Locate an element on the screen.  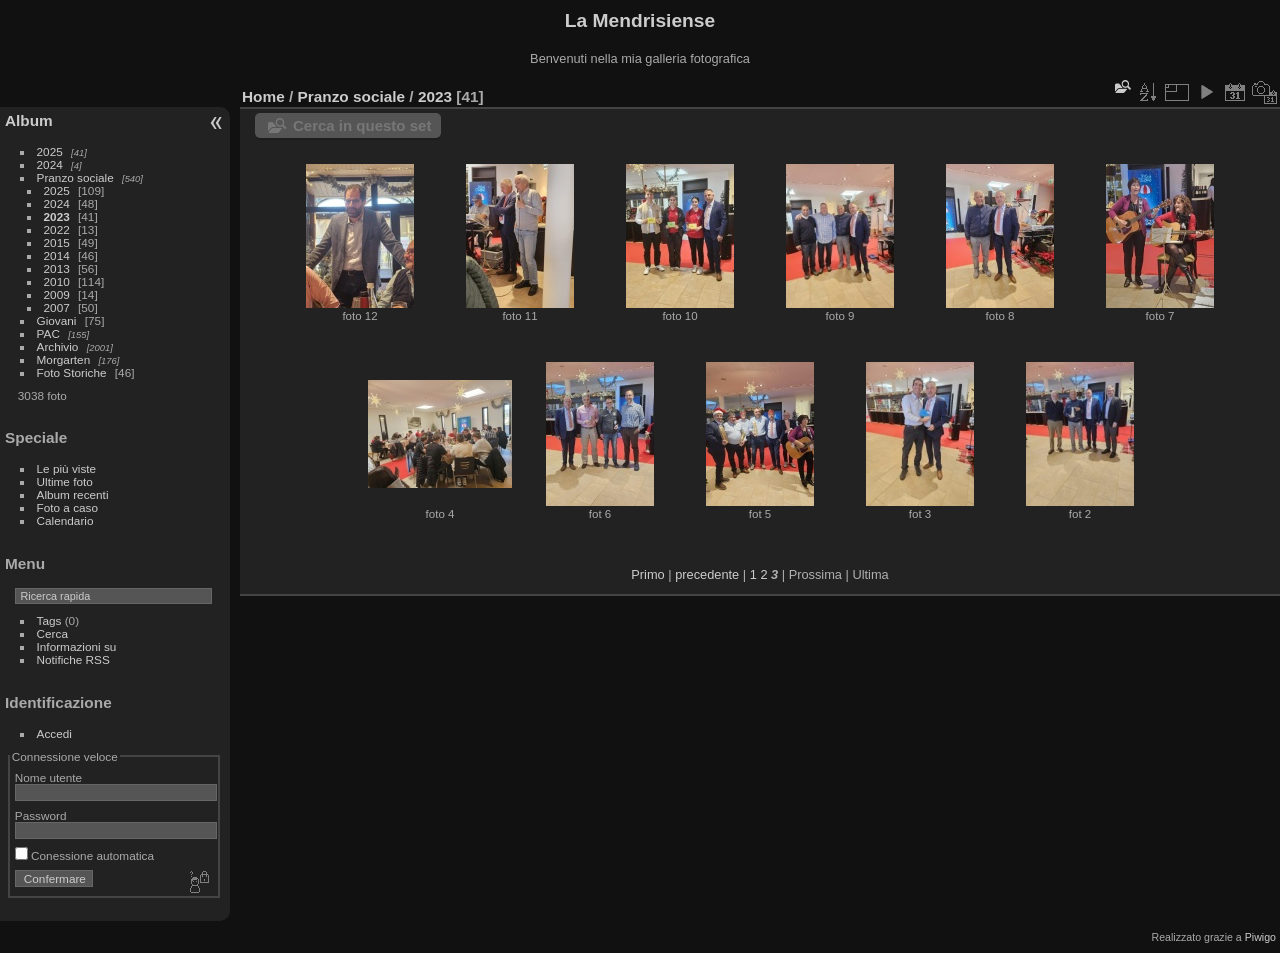
Album recenti is located at coordinates (73, 494).